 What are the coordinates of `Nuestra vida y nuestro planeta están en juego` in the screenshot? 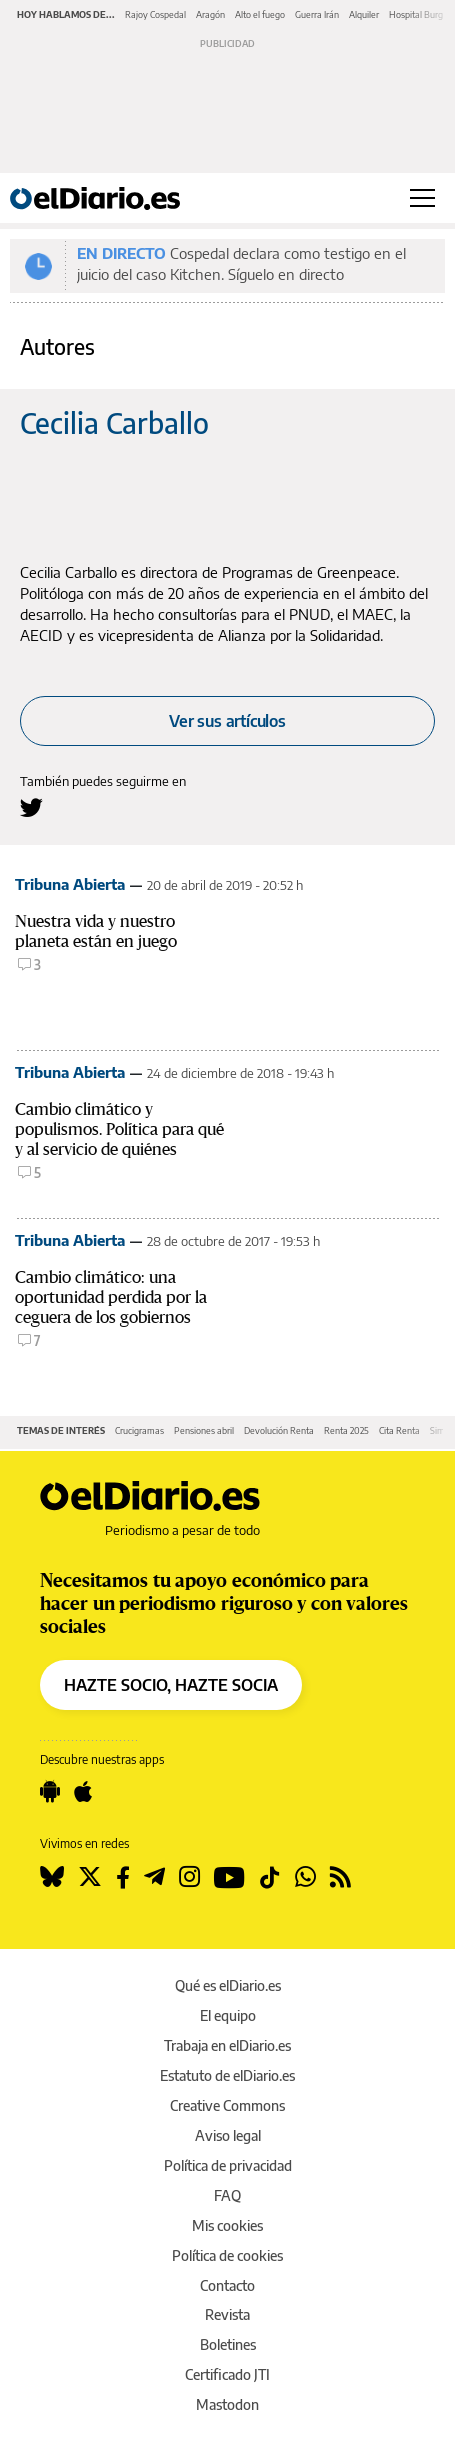 It's located at (96, 931).